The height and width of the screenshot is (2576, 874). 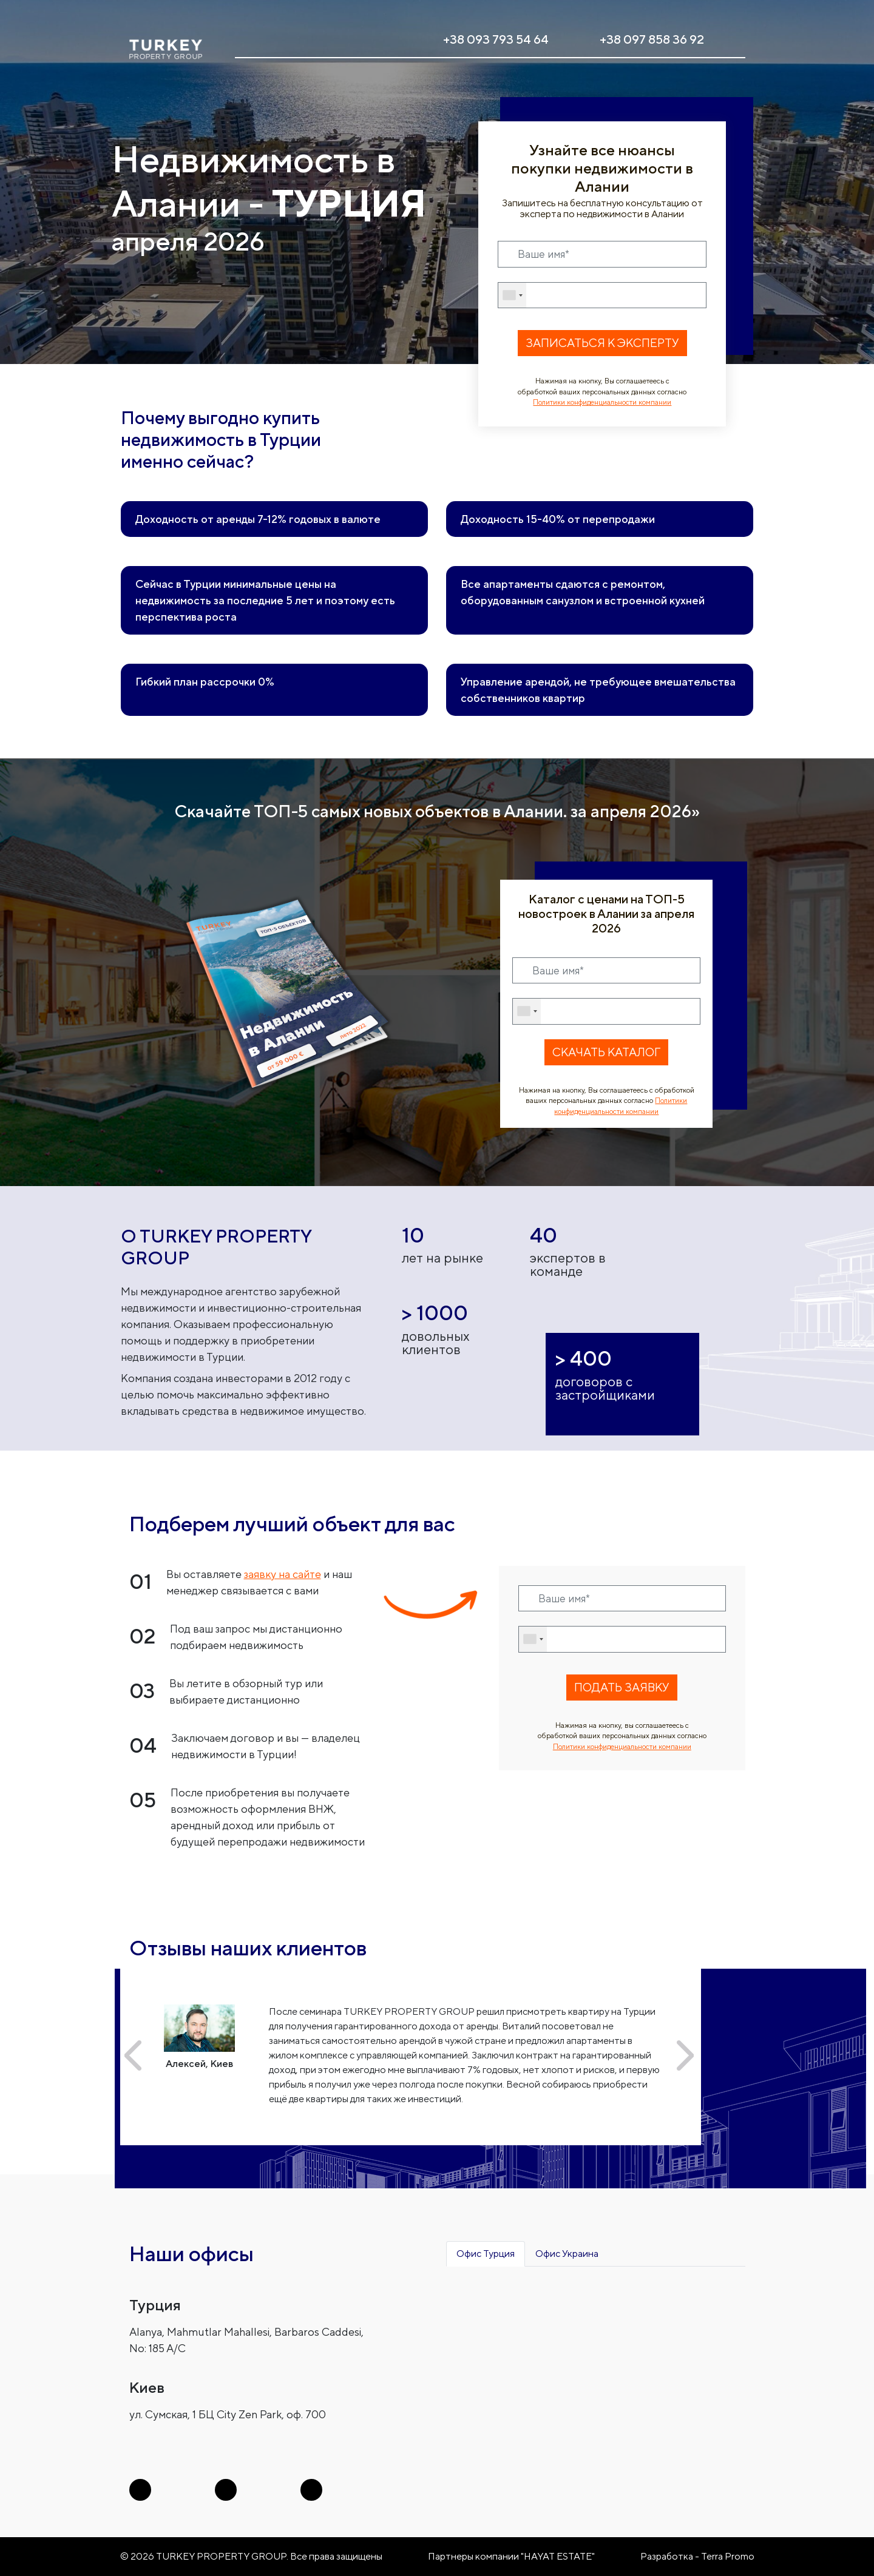 I want to click on Офис Украина [tab], so click(x=566, y=2253).